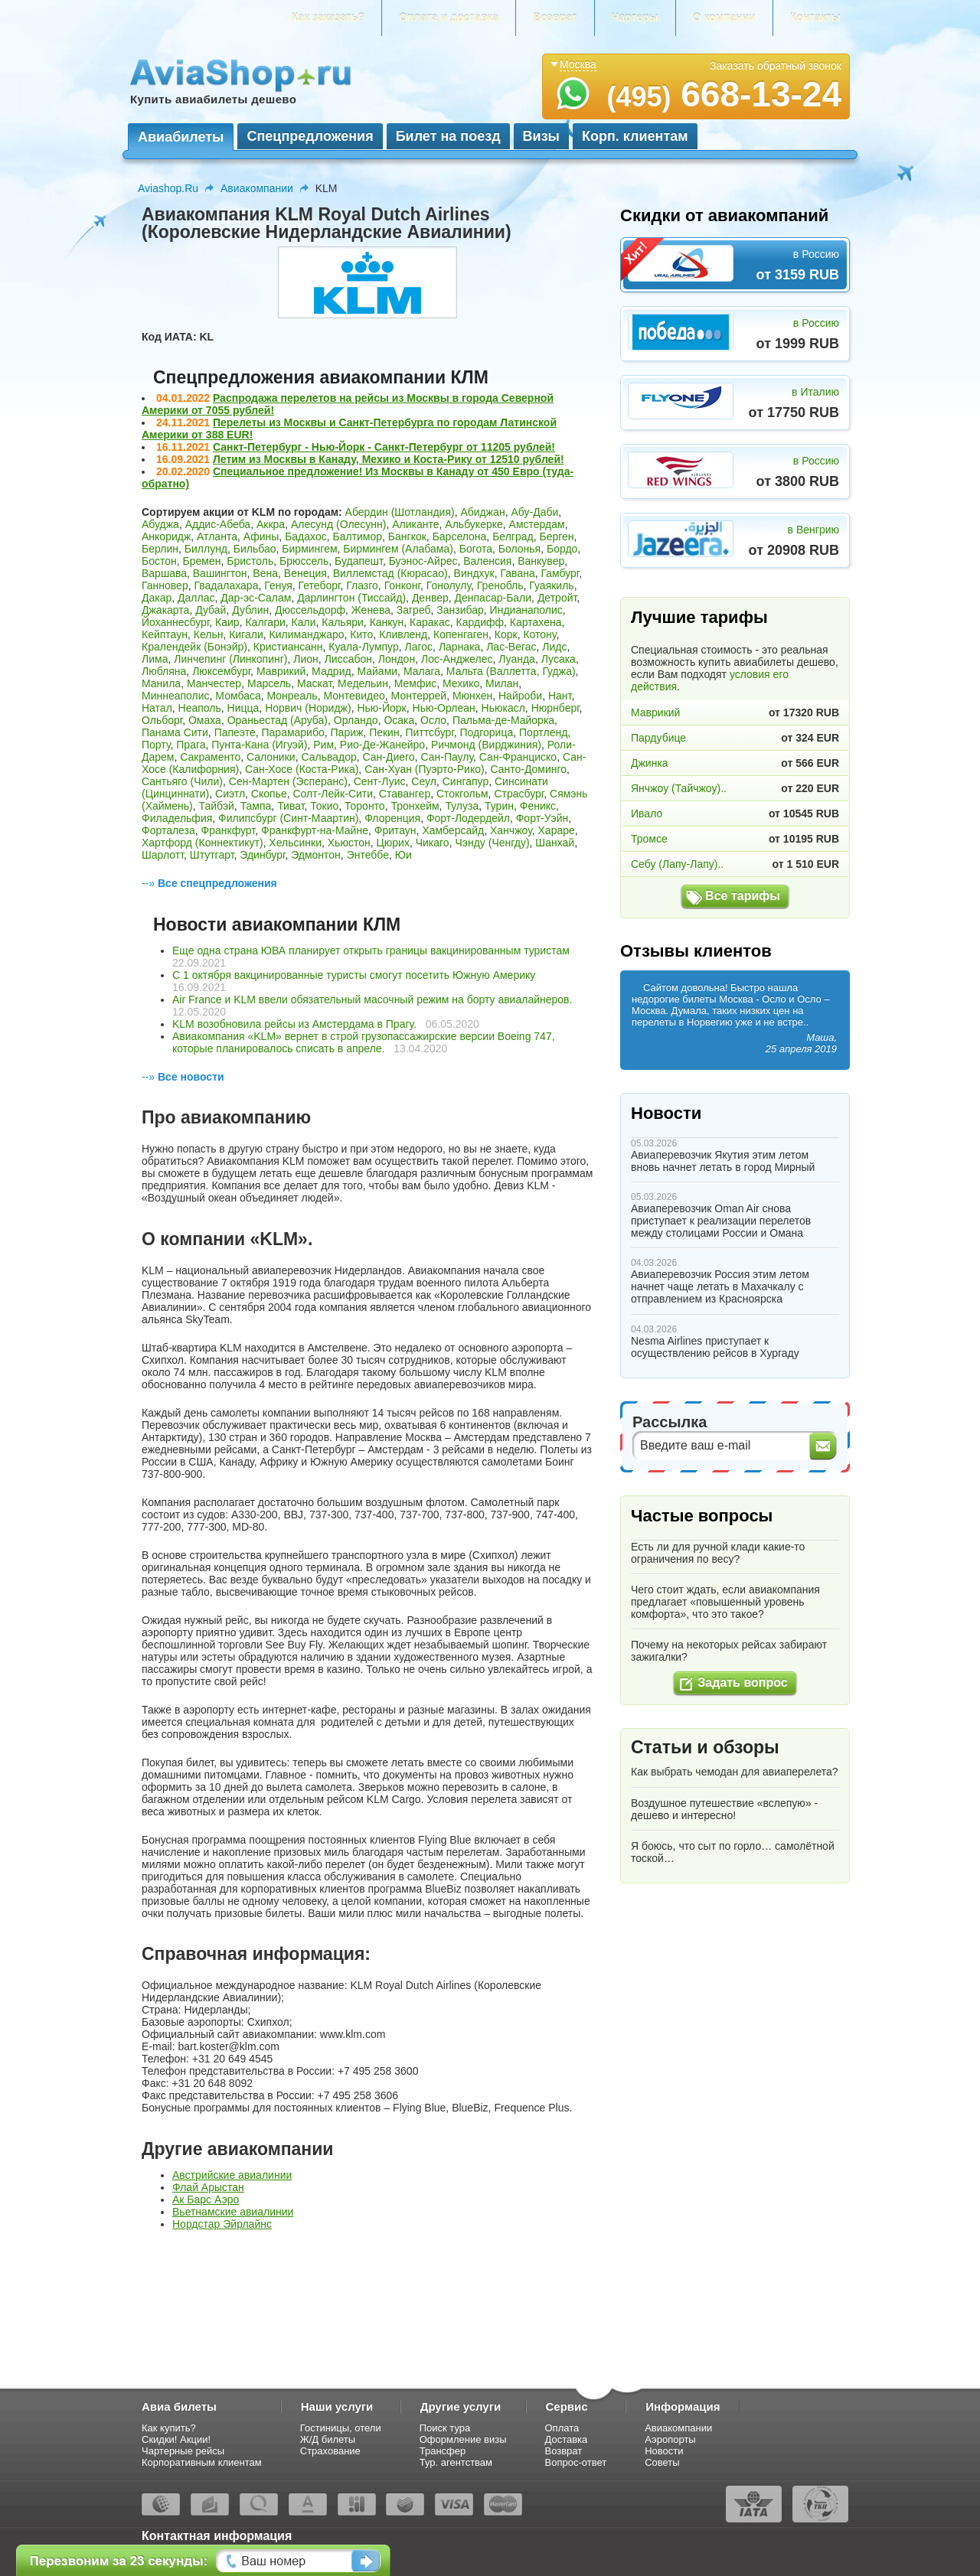 The height and width of the screenshot is (2576, 980). I want to click on Маврикий, so click(280, 671).